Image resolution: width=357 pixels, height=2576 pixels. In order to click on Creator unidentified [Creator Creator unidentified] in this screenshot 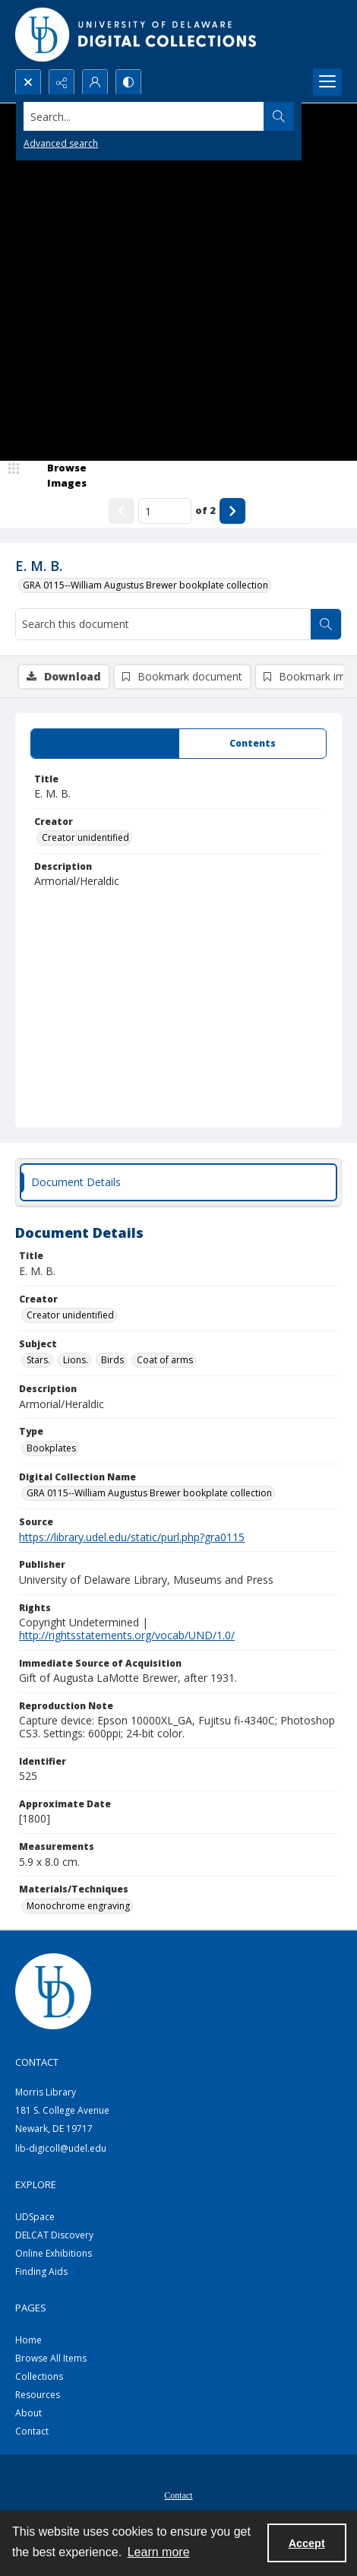, I will do `click(85, 837)`.